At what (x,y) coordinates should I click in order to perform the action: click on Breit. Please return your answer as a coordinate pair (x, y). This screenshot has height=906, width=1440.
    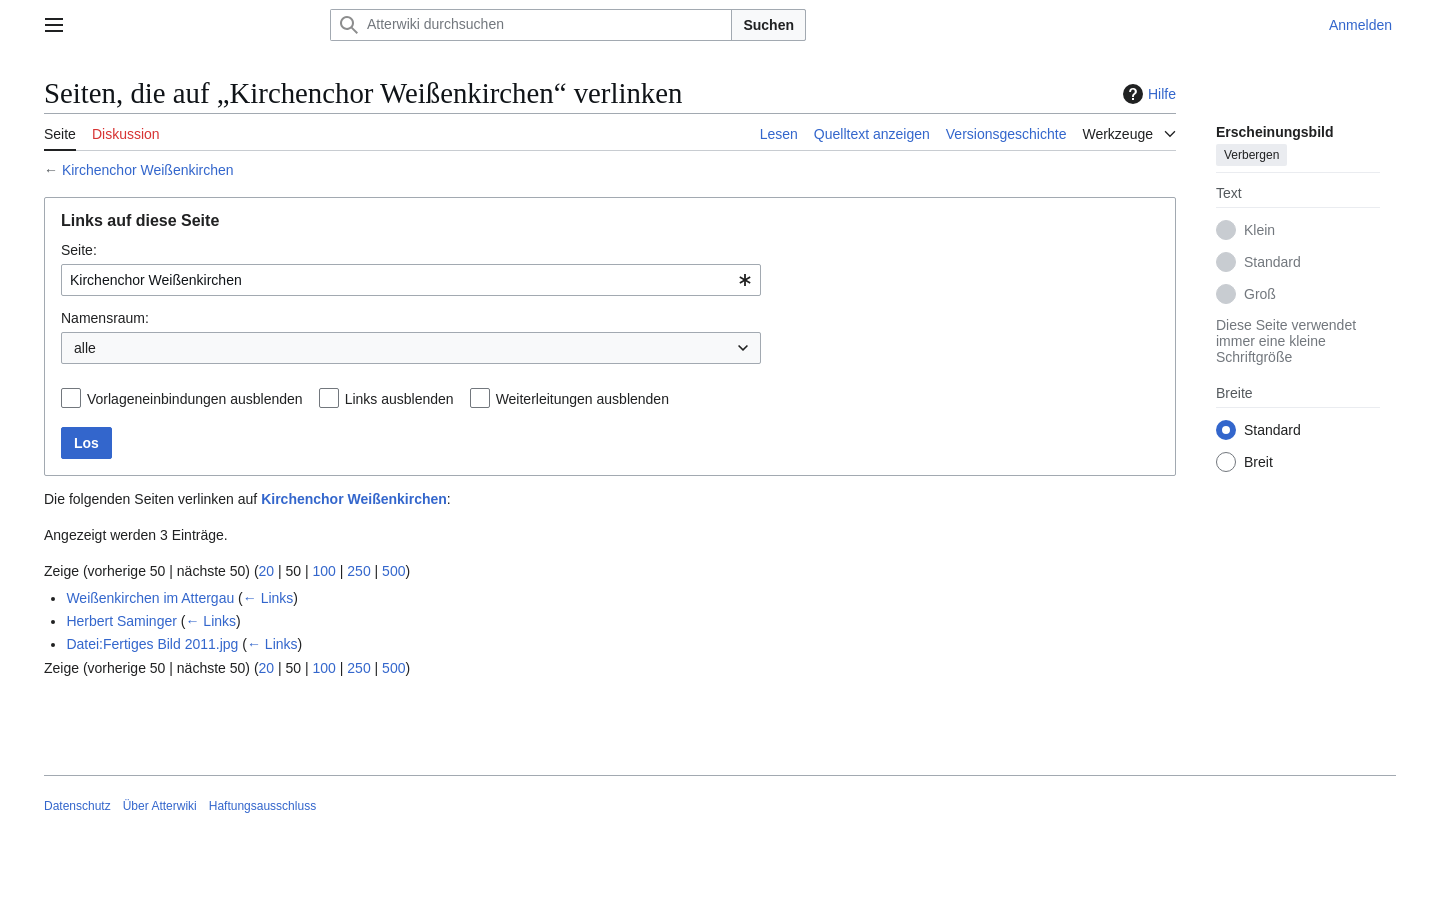
    Looking at the image, I should click on (1258, 462).